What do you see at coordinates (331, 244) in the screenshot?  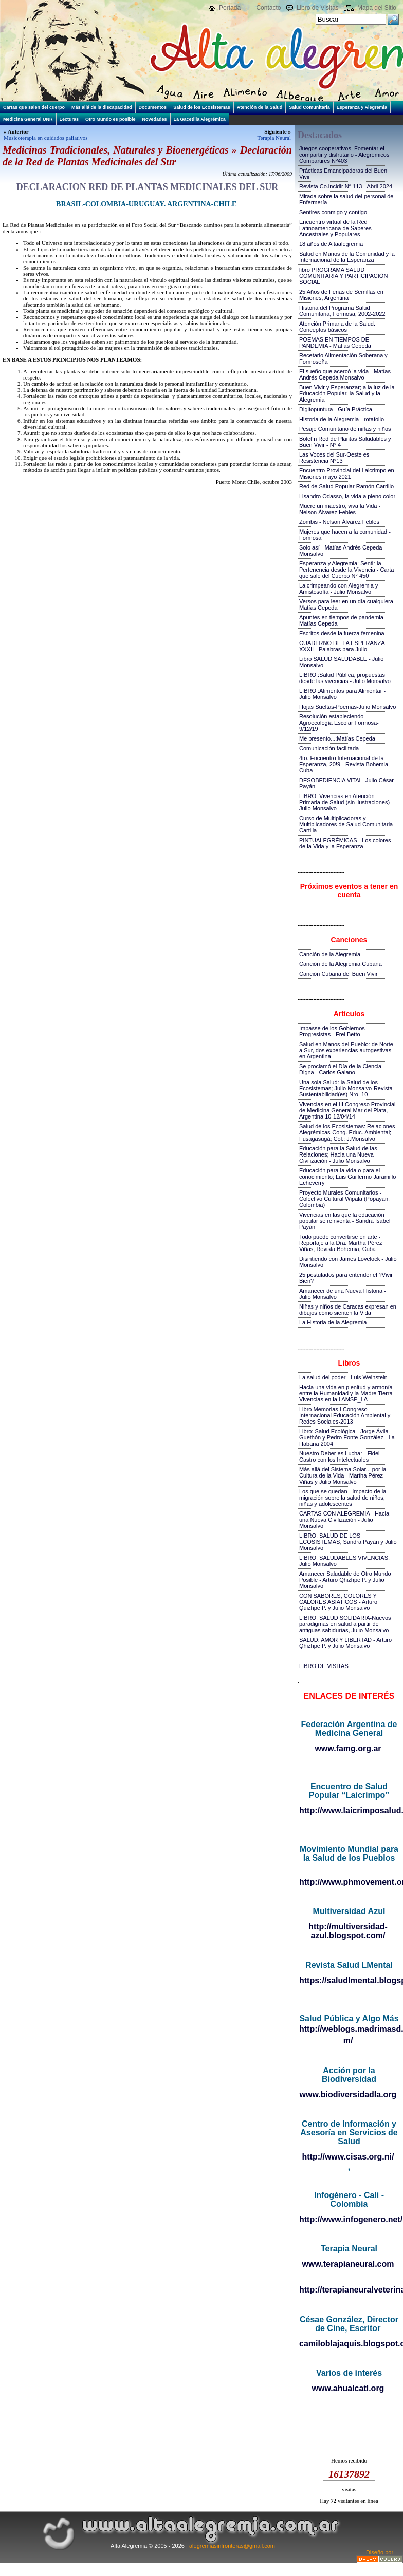 I see `18 años de Altaalegremia` at bounding box center [331, 244].